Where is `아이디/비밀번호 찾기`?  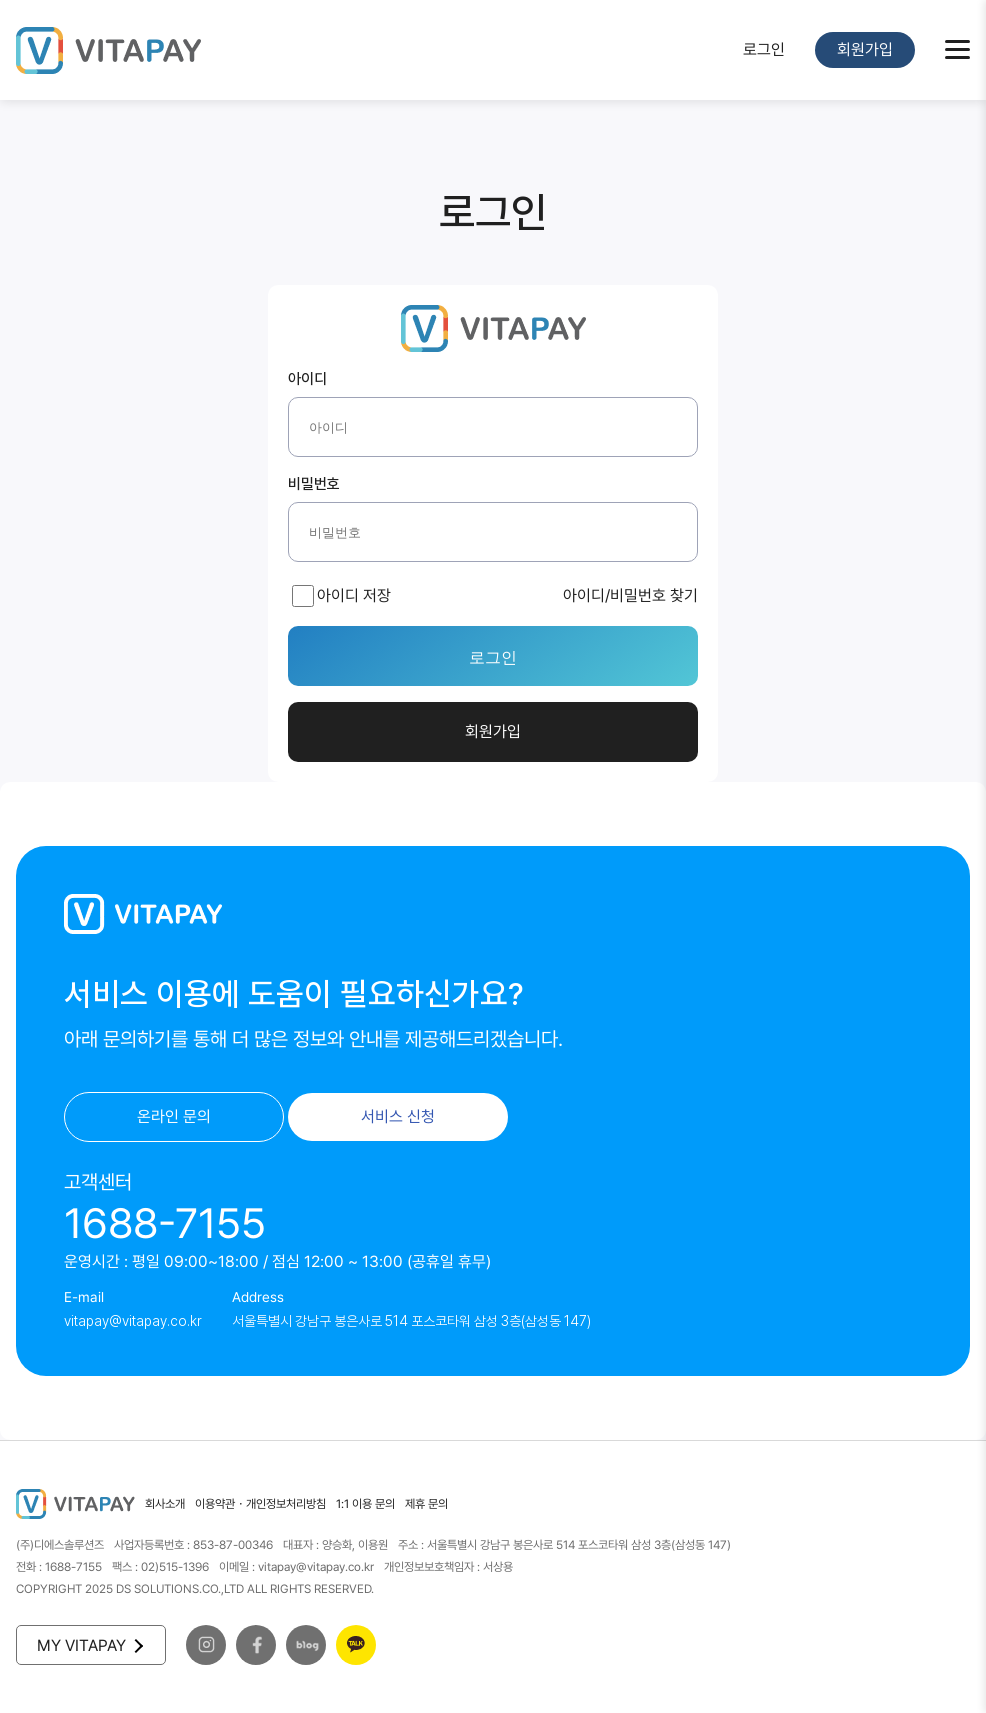
아이디/비밀번호 찾기 is located at coordinates (630, 595).